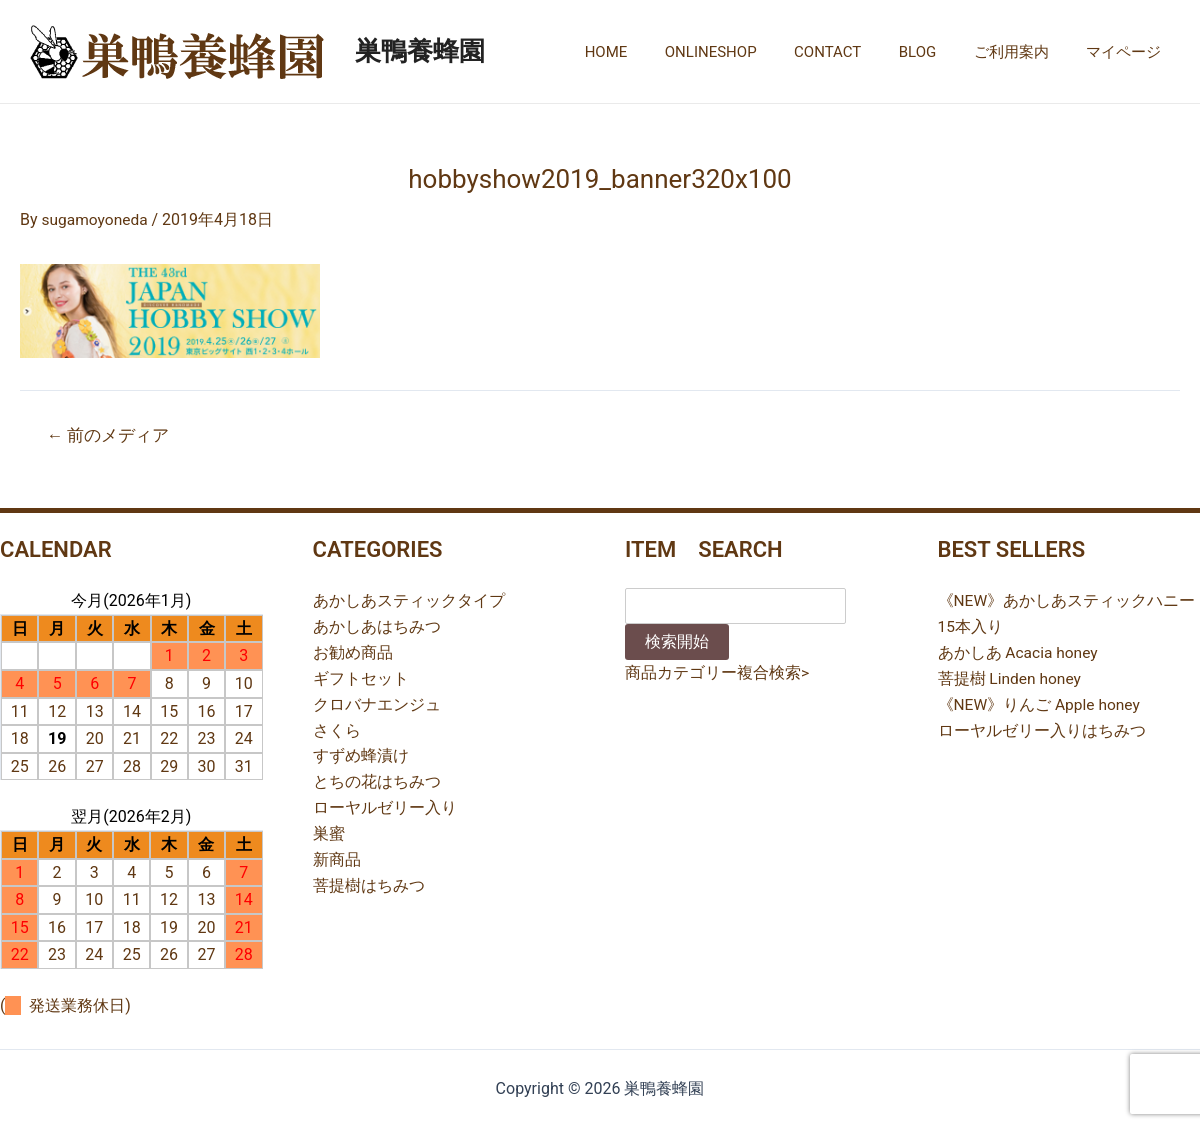  Describe the element at coordinates (853, 52) in the screenshot. I see `CONTACT` at that location.